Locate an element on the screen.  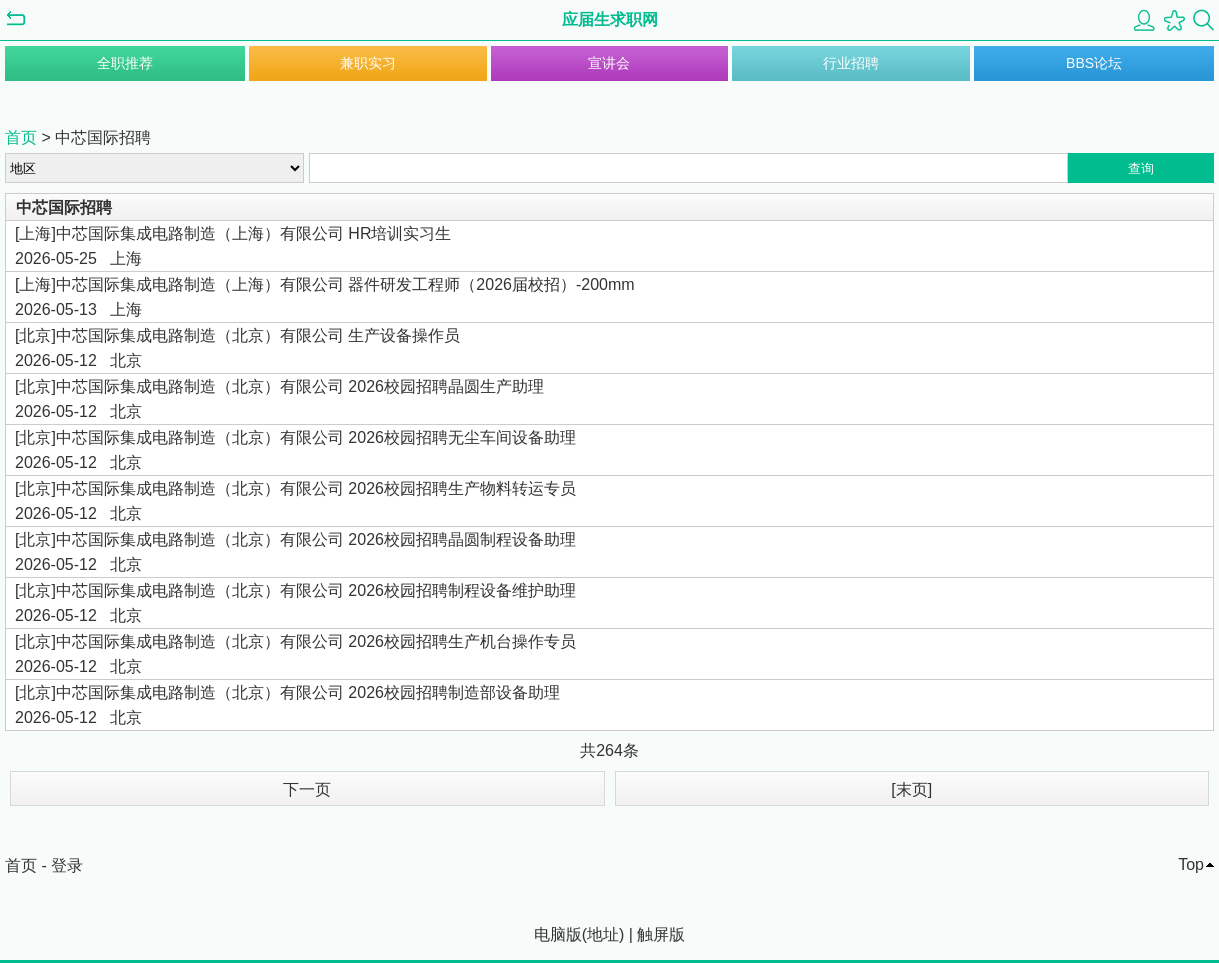
地址 is located at coordinates (603, 934).